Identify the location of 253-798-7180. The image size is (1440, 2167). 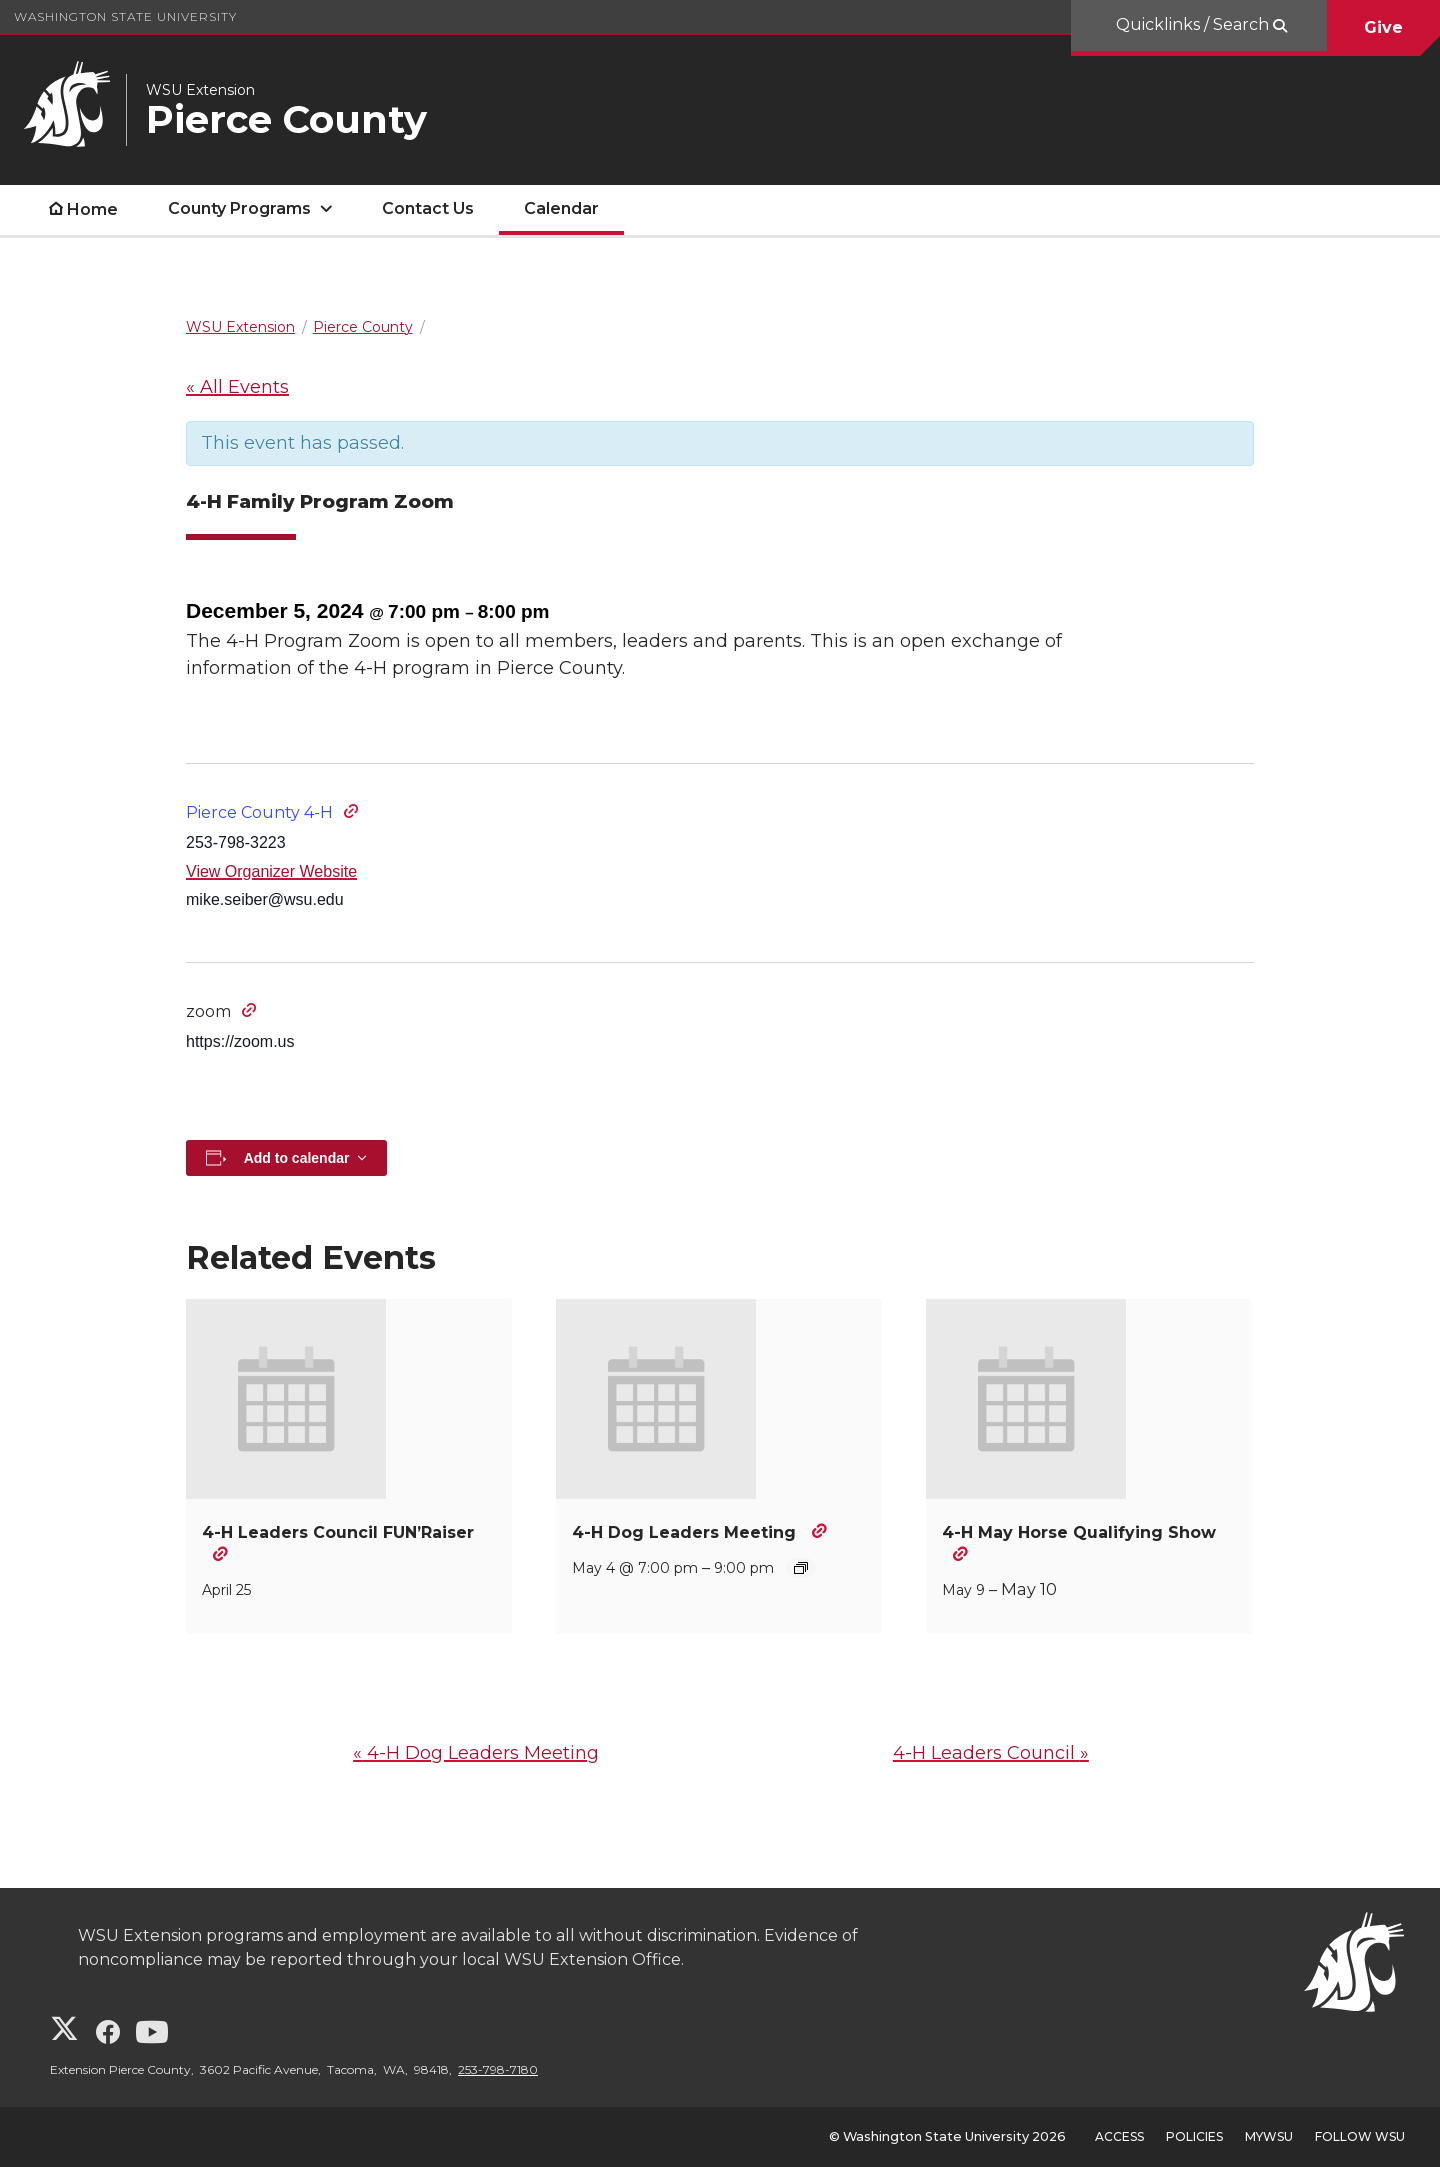
(498, 2069).